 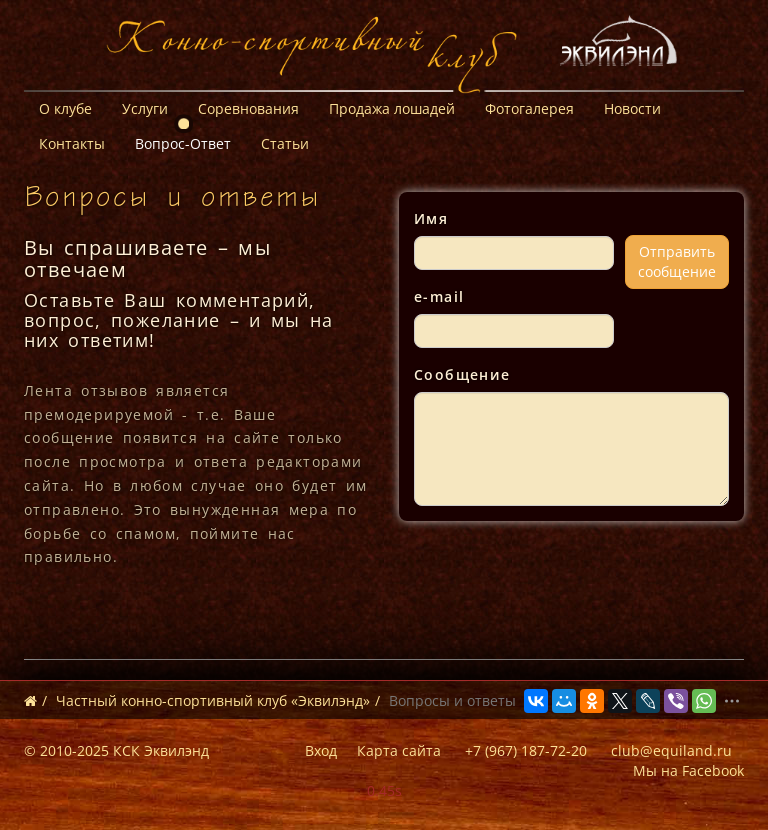 What do you see at coordinates (632, 108) in the screenshot?
I see `Новости` at bounding box center [632, 108].